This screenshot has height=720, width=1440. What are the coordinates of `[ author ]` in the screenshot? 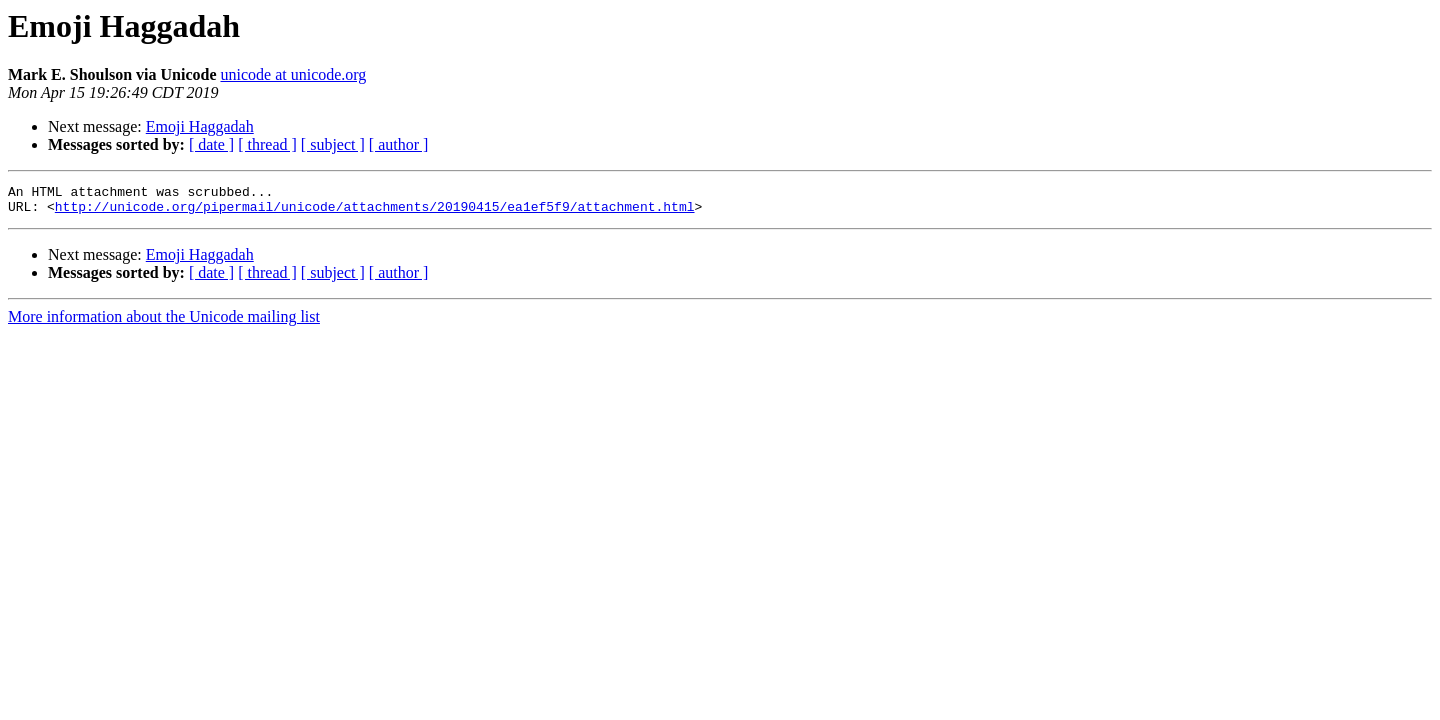 It's located at (399, 144).